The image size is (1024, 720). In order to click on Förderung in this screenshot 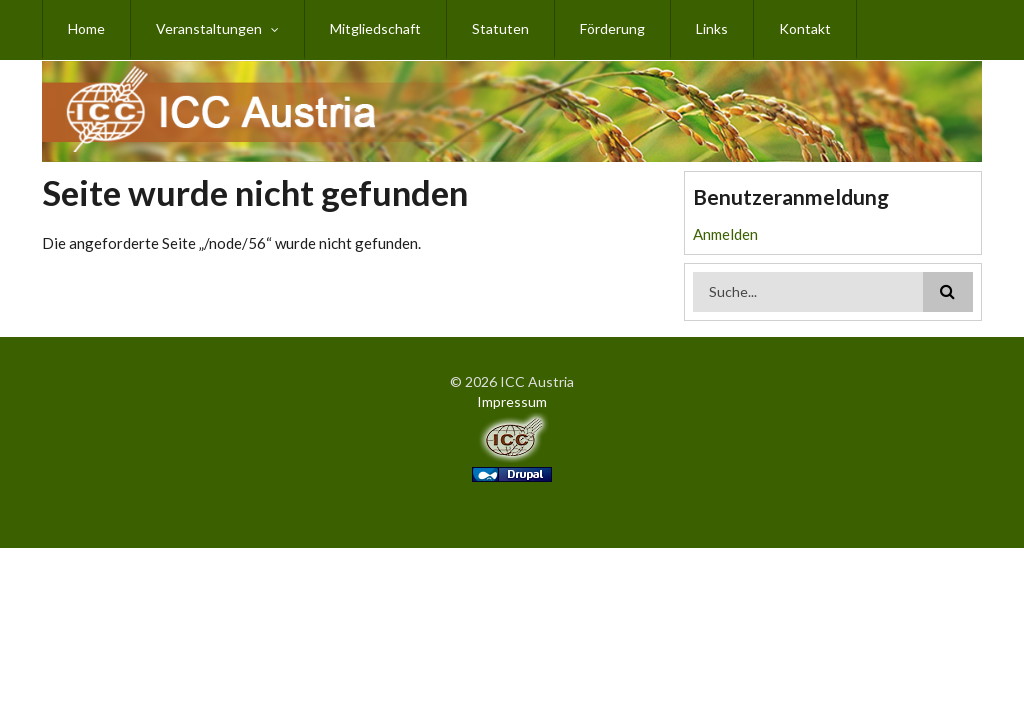, I will do `click(612, 28)`.